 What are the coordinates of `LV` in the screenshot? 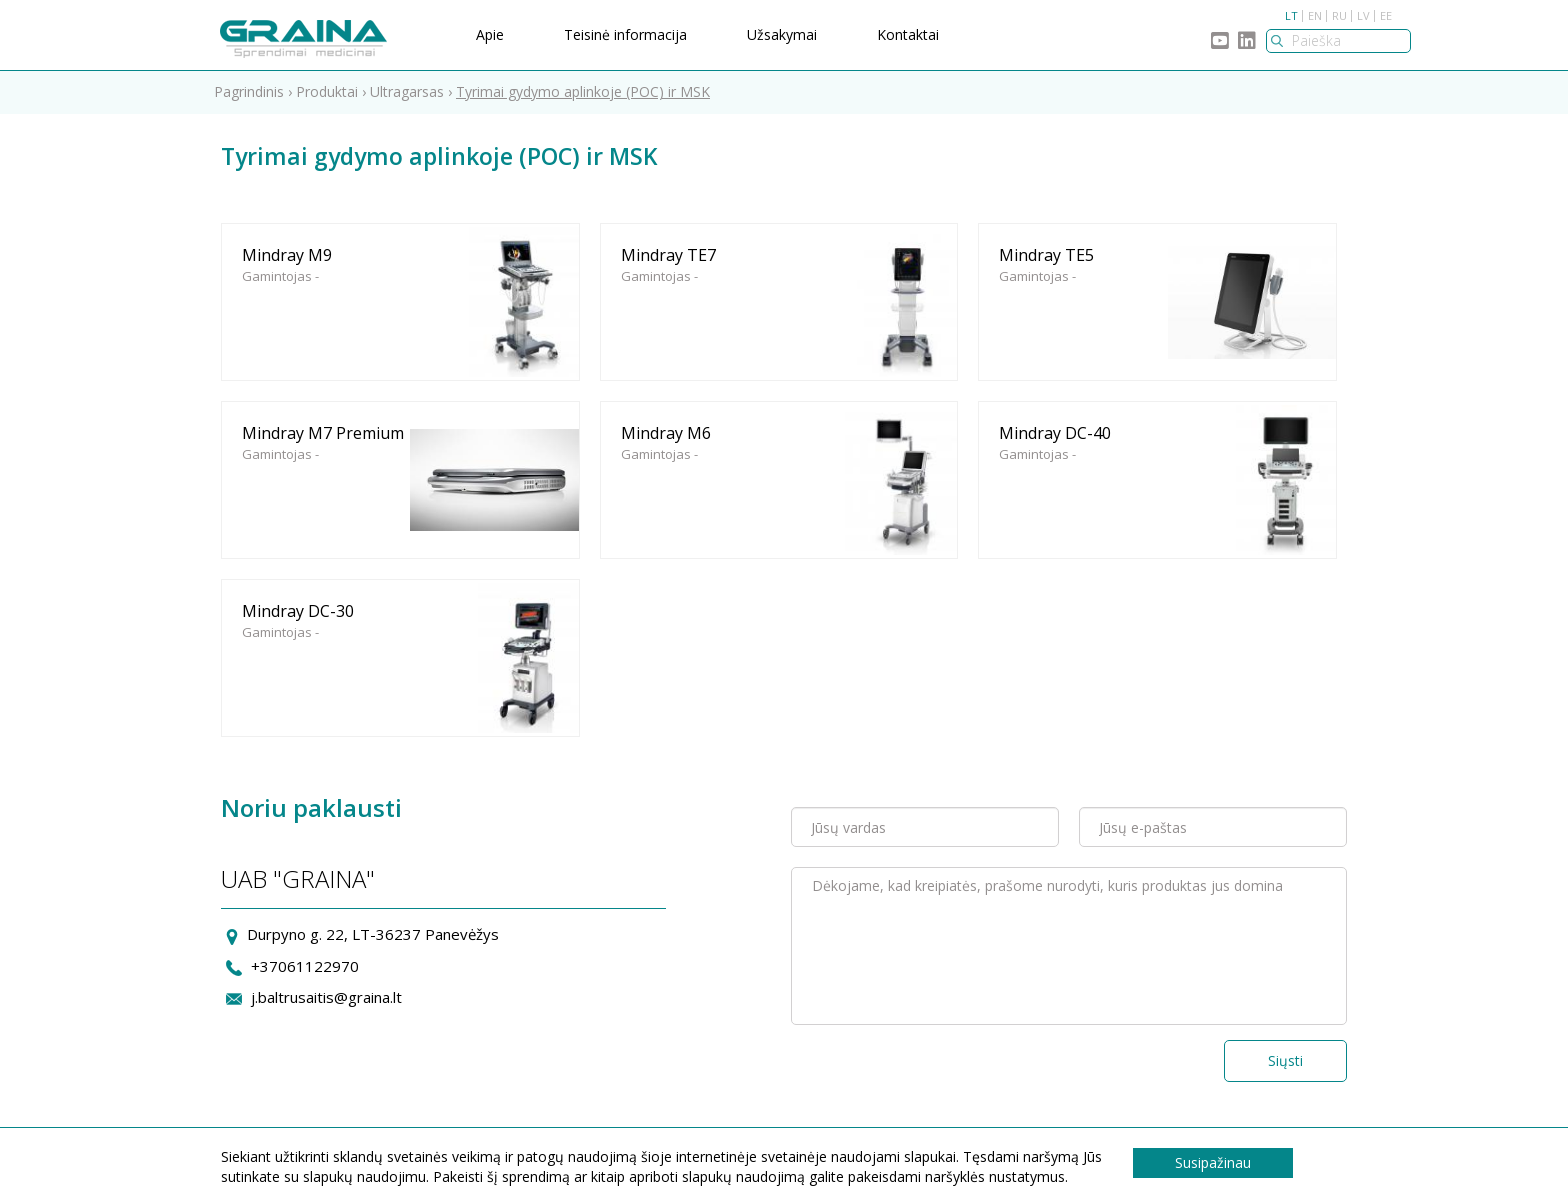 It's located at (1363, 15).